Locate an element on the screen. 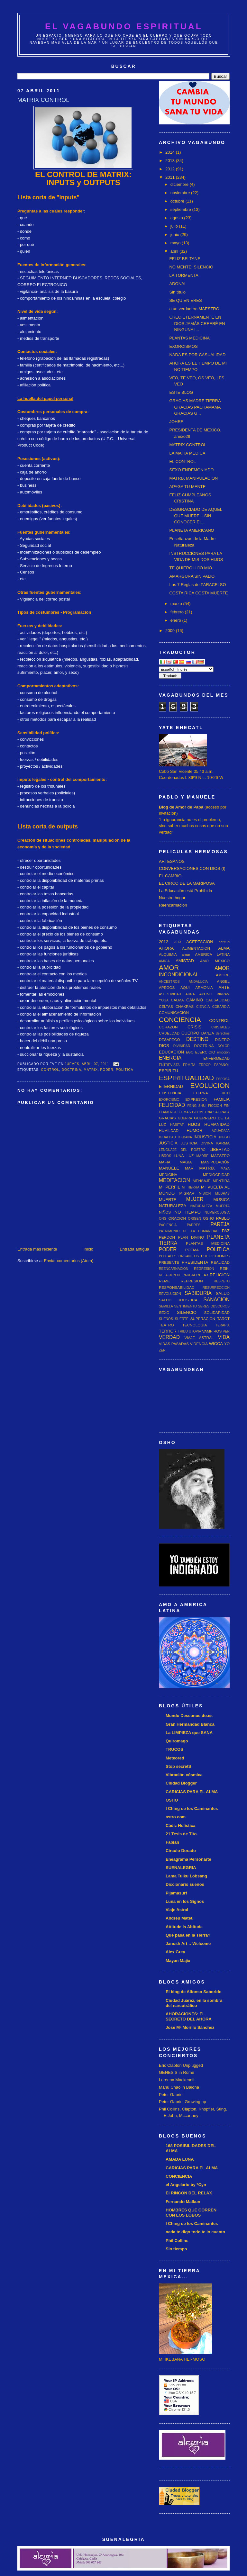  AMERICA LATINA is located at coordinates (212, 954).